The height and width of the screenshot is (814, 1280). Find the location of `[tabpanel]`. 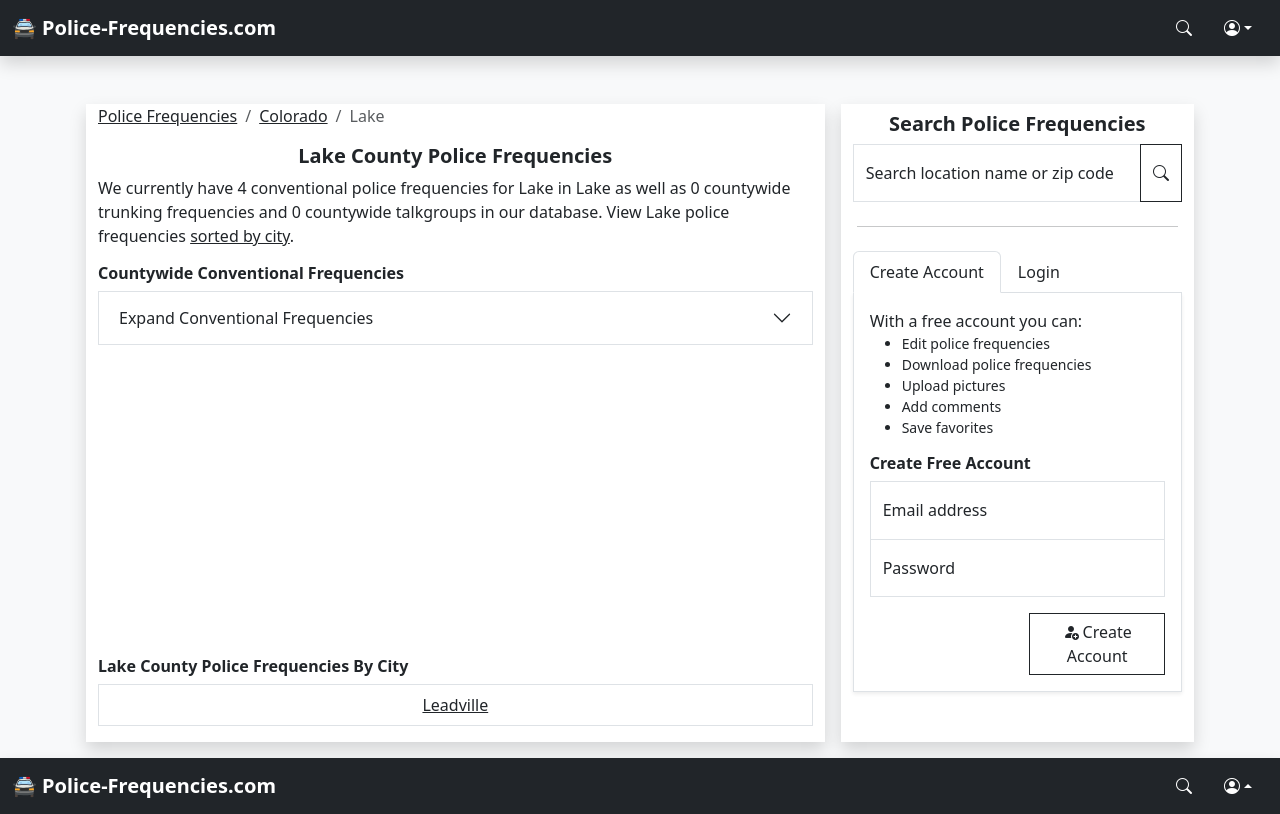

[tabpanel] is located at coordinates (1017, 492).